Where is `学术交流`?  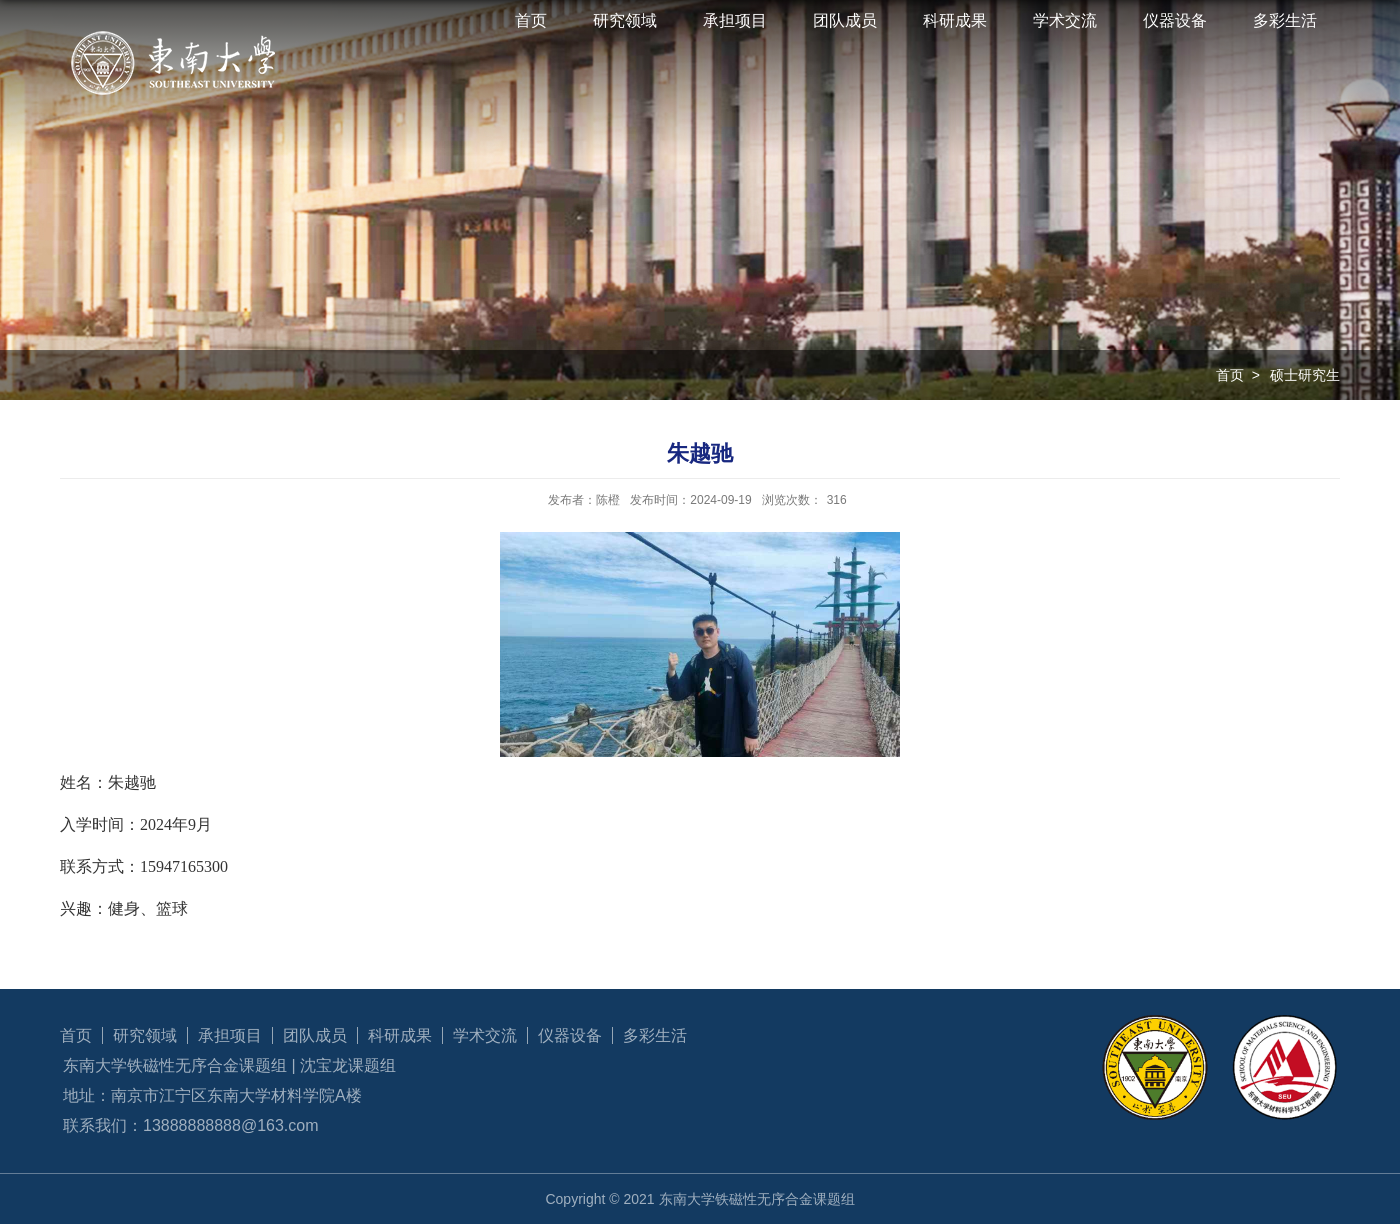 学术交流 is located at coordinates (1065, 20).